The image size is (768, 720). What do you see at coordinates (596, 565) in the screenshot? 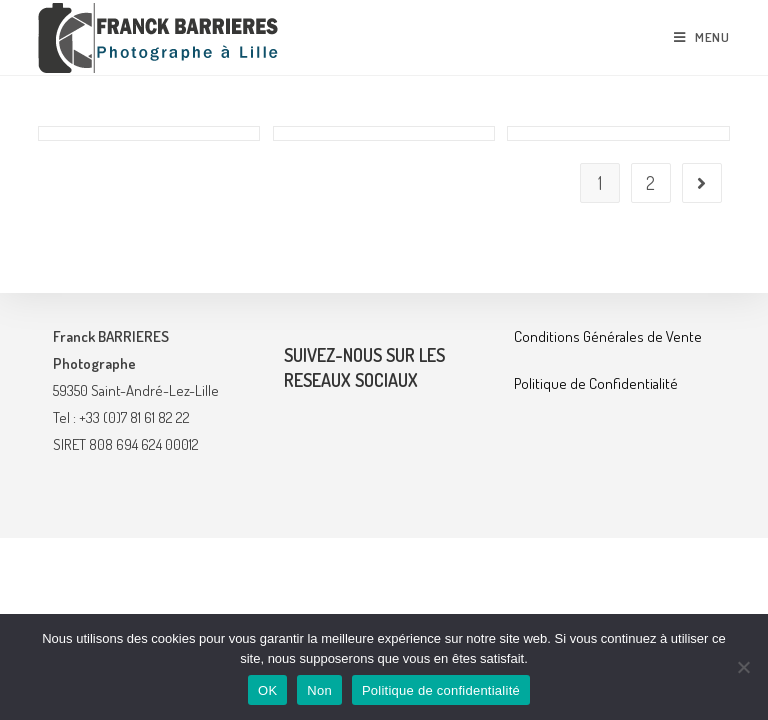
I see `Politique de Confidentialité` at bounding box center [596, 565].